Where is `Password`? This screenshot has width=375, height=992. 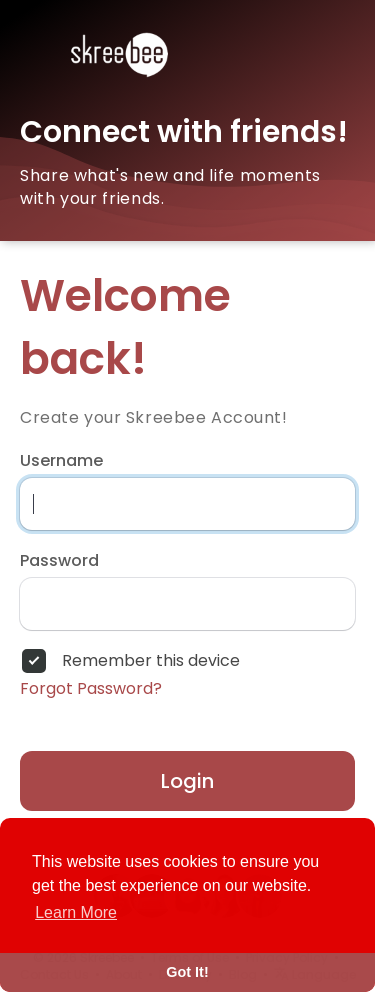
Password is located at coordinates (59, 561).